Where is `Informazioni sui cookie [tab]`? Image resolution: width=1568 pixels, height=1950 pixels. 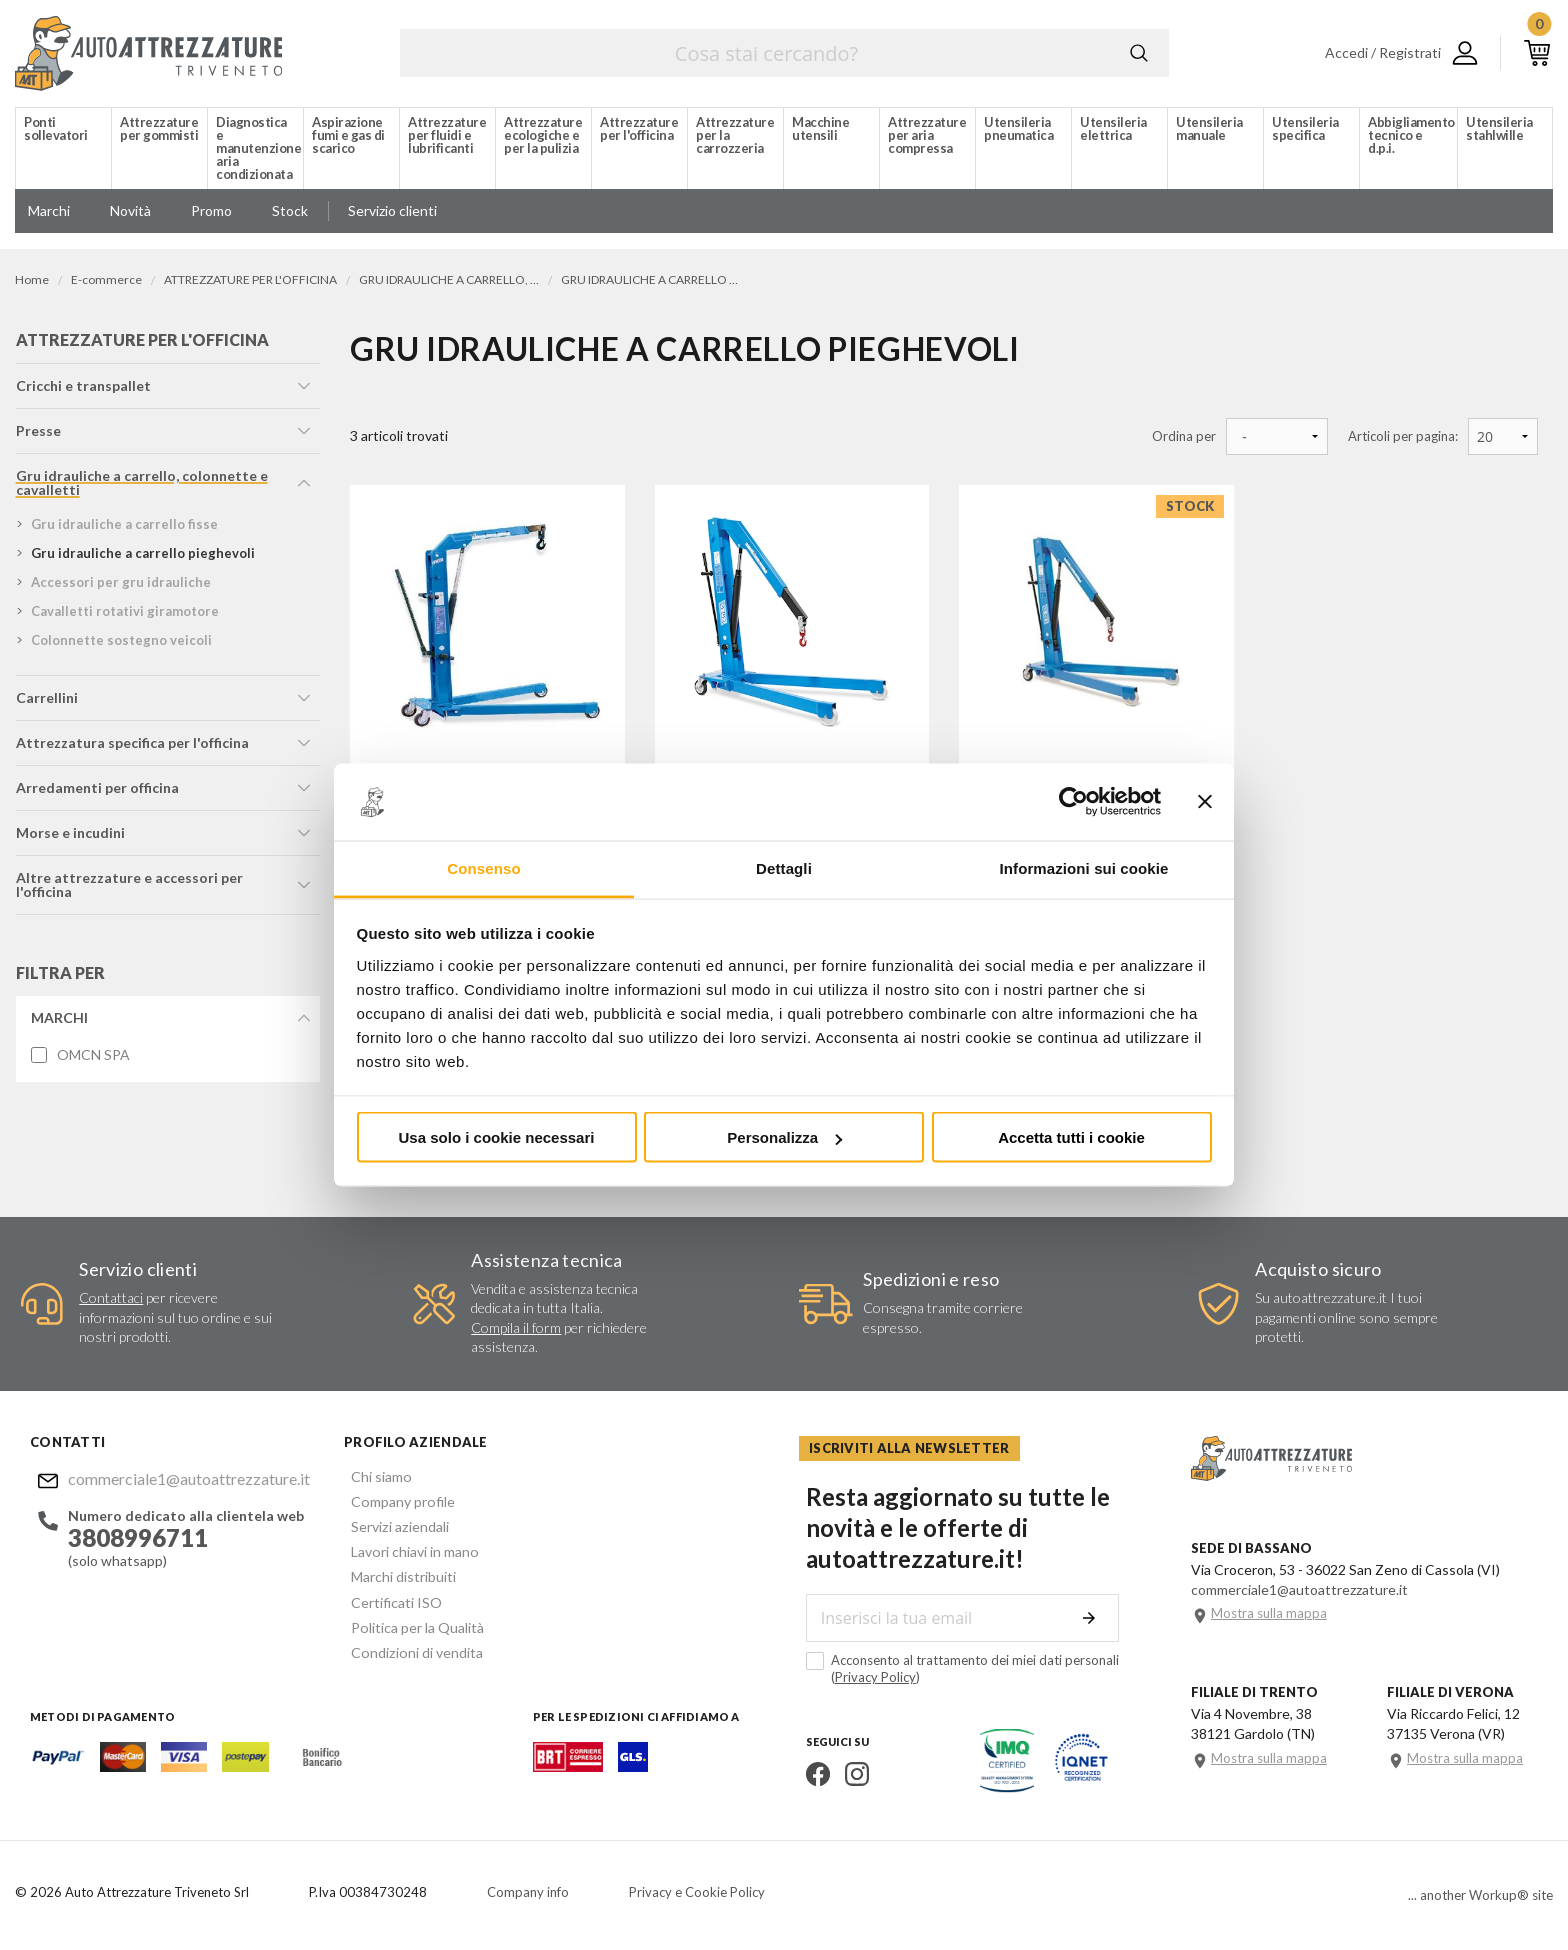
Informazioni sui cookie [tab] is located at coordinates (1084, 867).